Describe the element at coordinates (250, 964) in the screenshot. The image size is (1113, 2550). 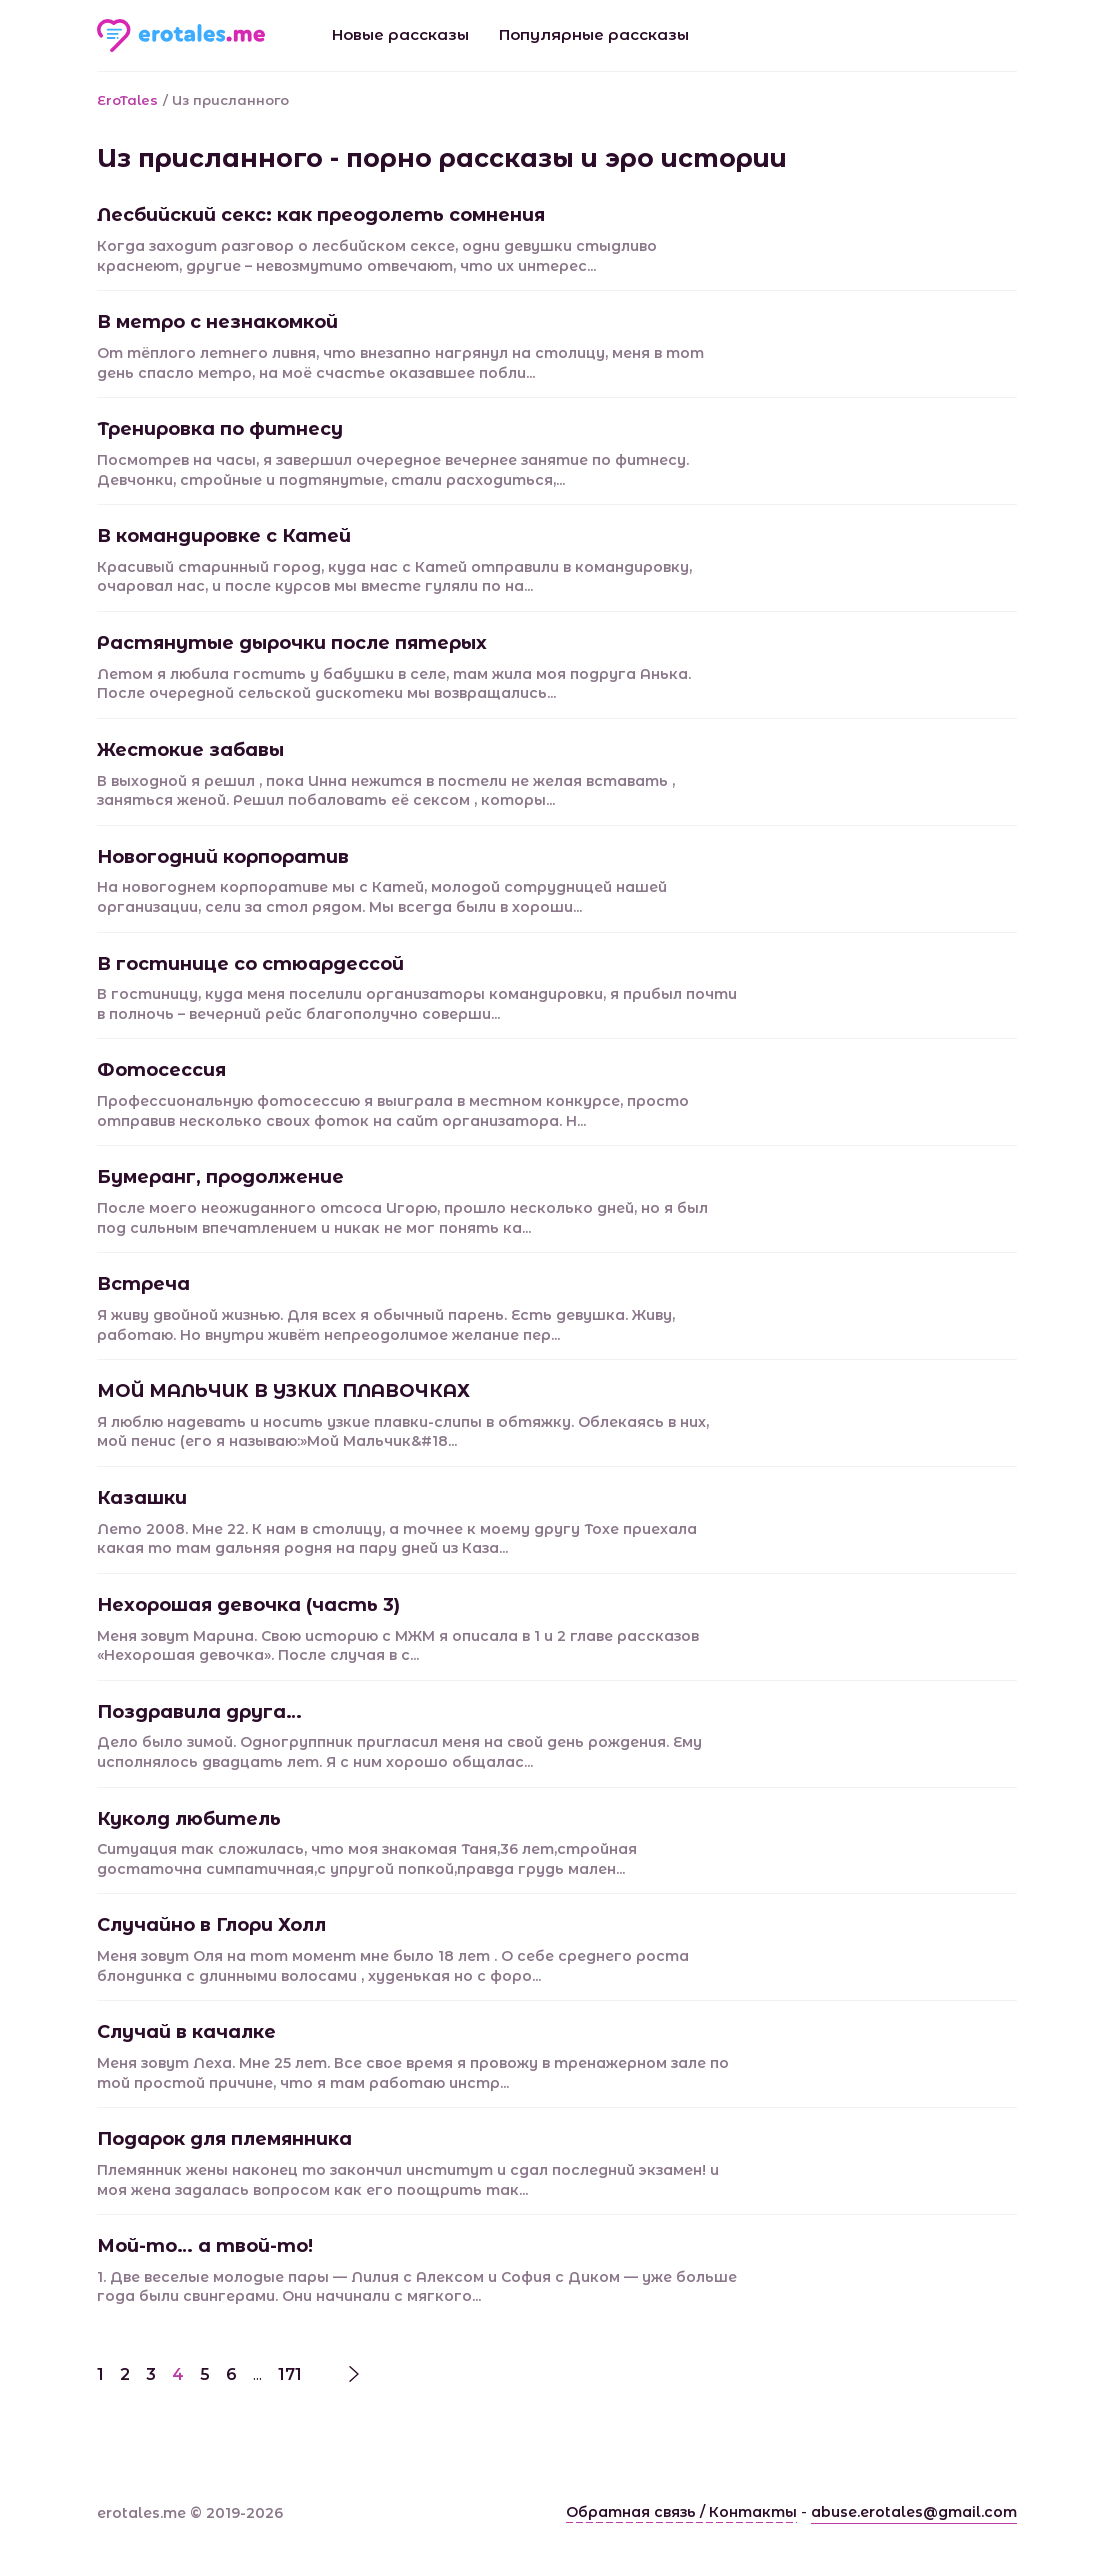
I see `В гостинице со стюардессой` at that location.